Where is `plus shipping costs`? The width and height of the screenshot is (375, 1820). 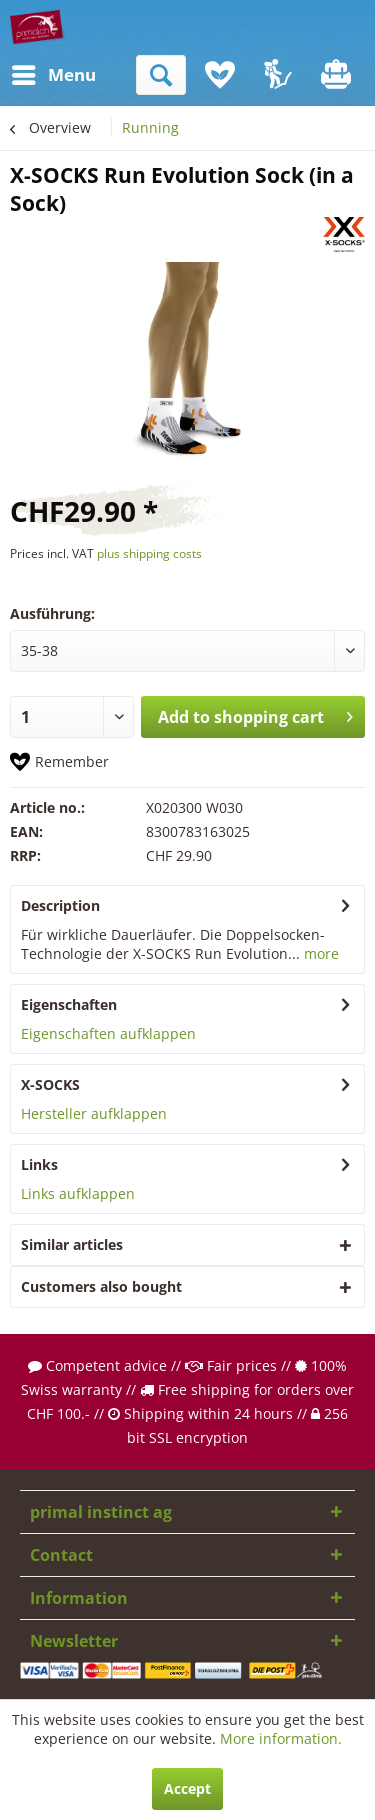 plus shipping costs is located at coordinates (149, 553).